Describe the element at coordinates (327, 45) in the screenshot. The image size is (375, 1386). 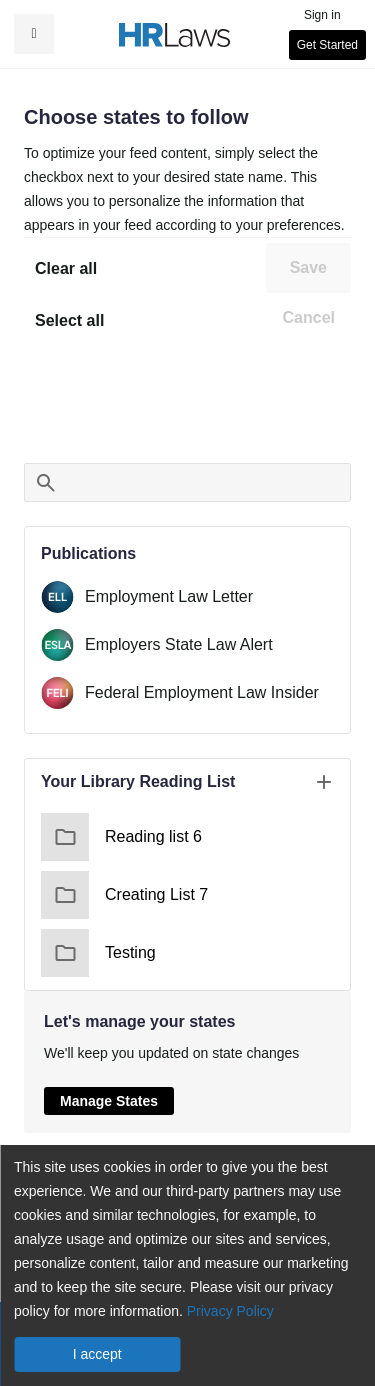
I see `Get Started` at that location.